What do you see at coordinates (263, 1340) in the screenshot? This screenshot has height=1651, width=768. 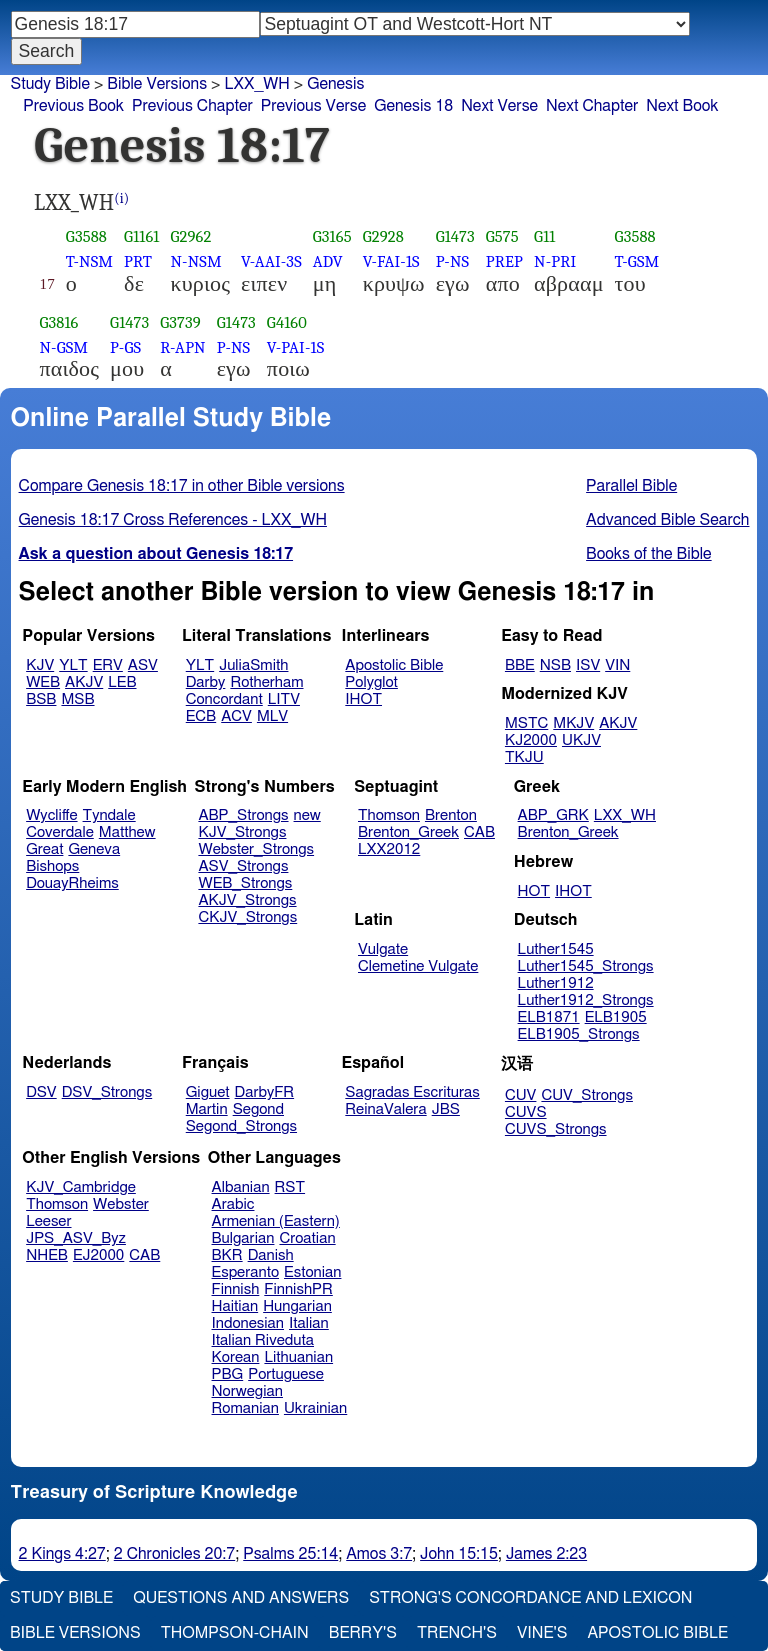 I see `Italian Riveduta` at bounding box center [263, 1340].